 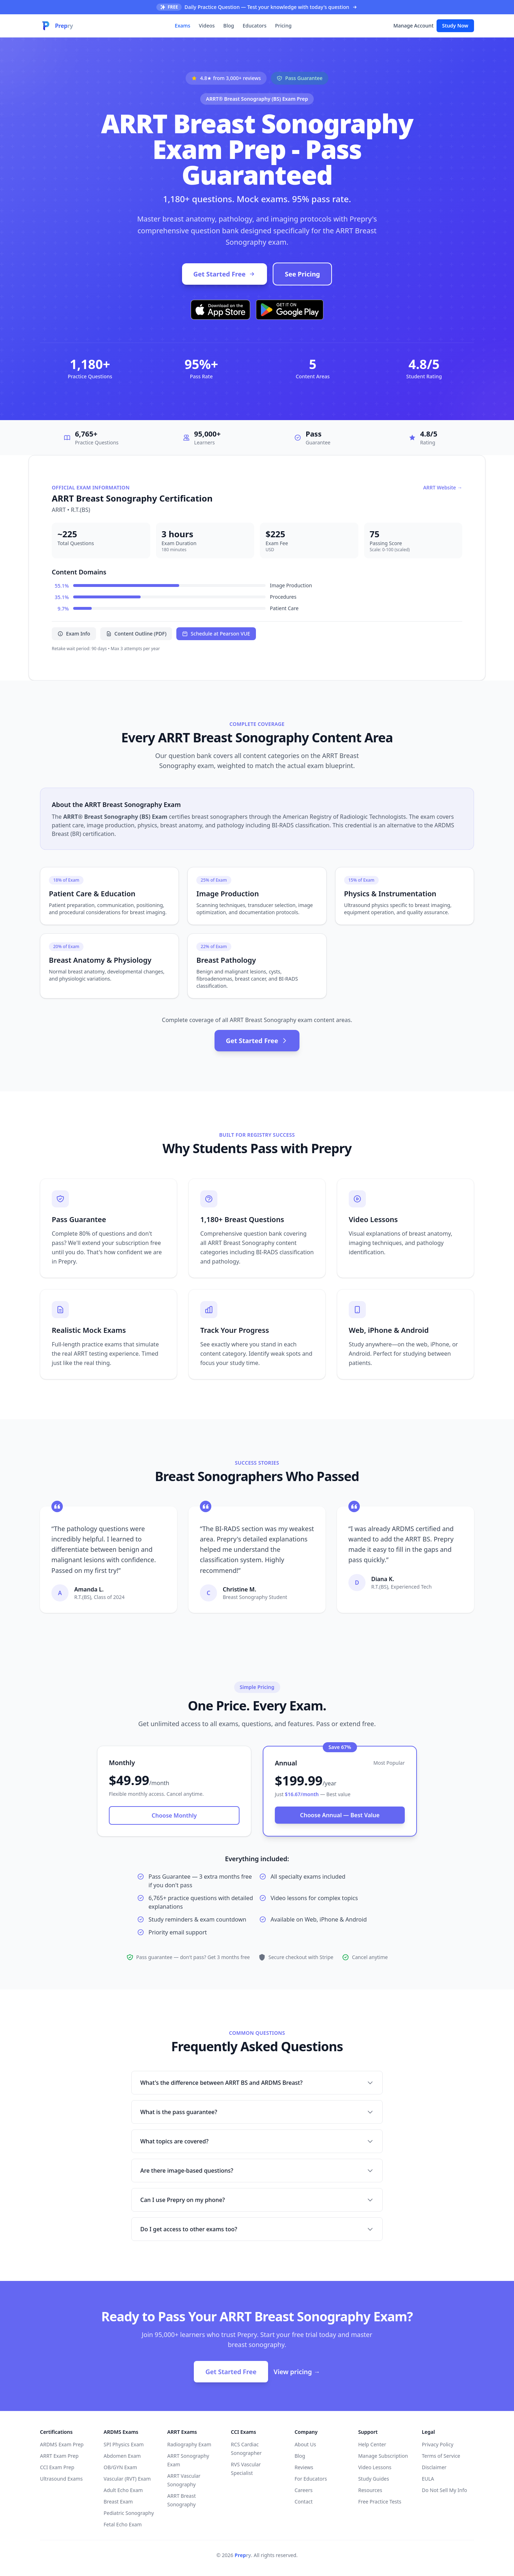 I want to click on EULA, so click(x=428, y=2478).